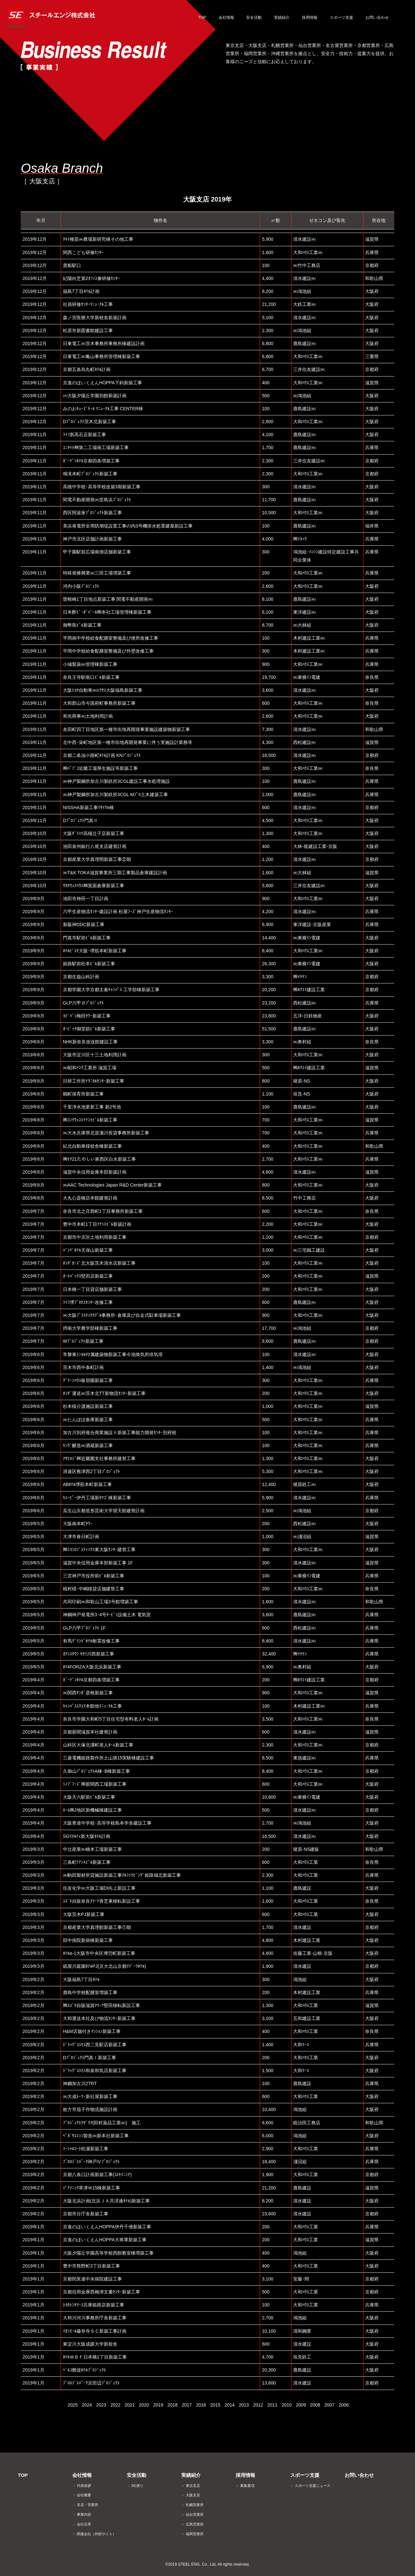  I want to click on 2023, so click(101, 2405).